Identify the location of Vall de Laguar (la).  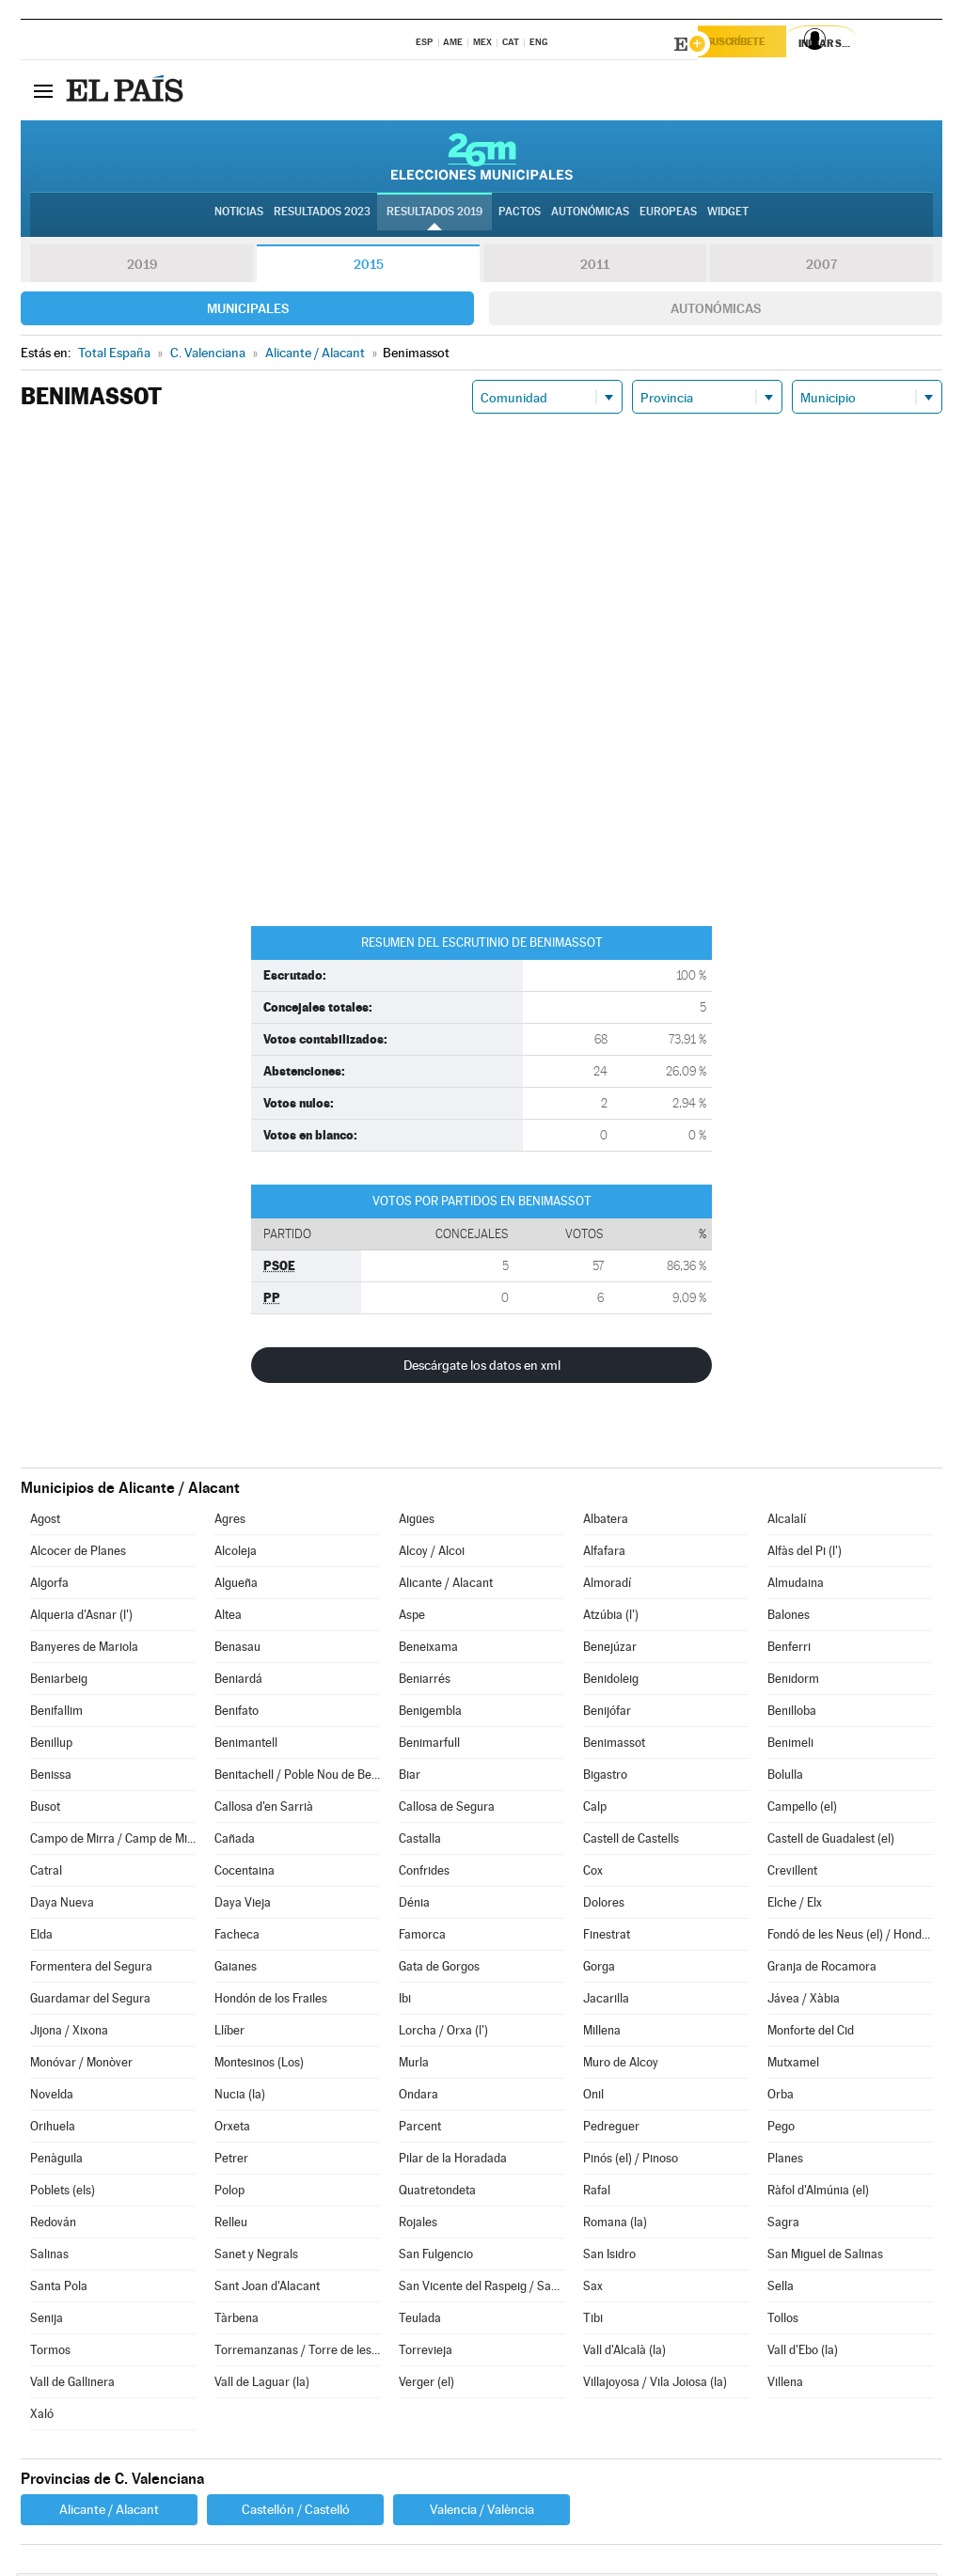
(261, 2385).